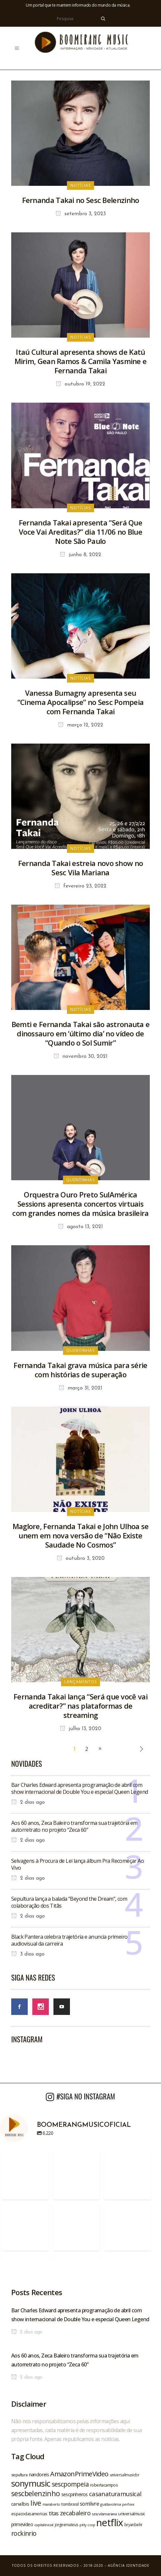 This screenshot has height=2576, width=161. I want to click on fevereiro 23, 2022, so click(80, 886).